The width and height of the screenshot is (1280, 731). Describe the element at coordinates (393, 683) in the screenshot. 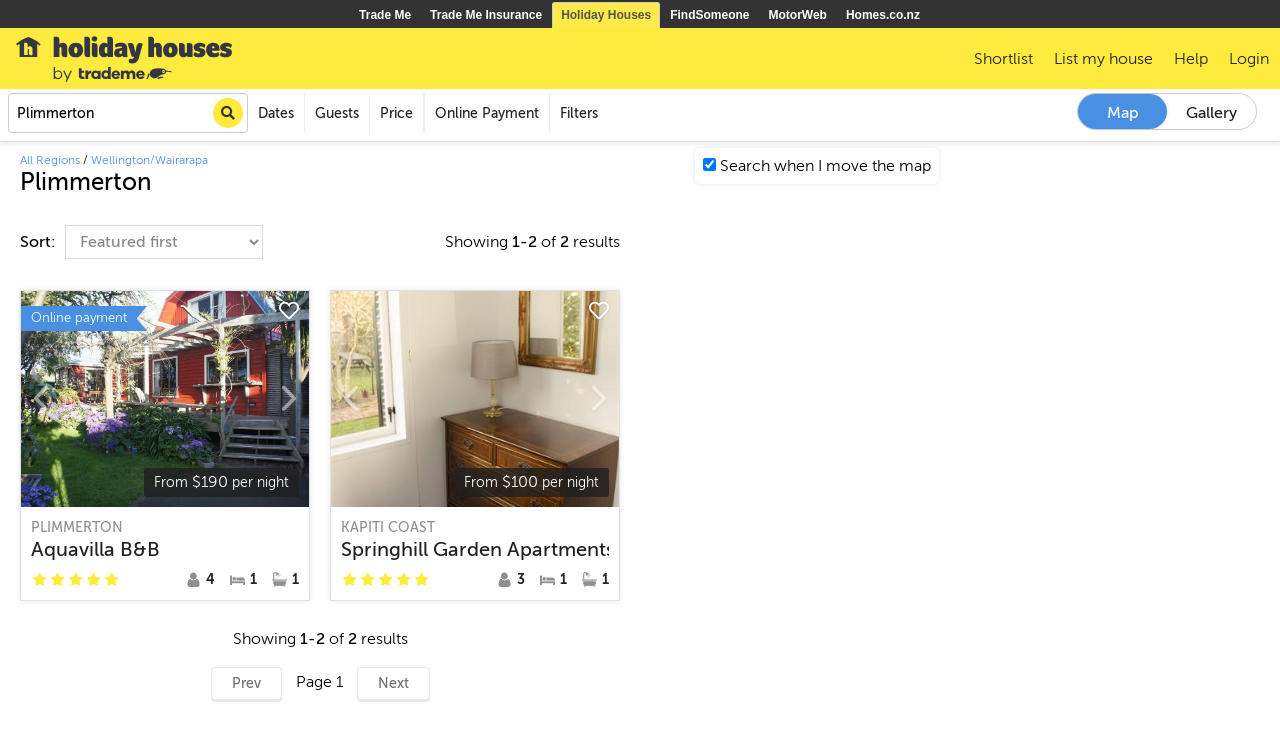

I see `Next` at that location.